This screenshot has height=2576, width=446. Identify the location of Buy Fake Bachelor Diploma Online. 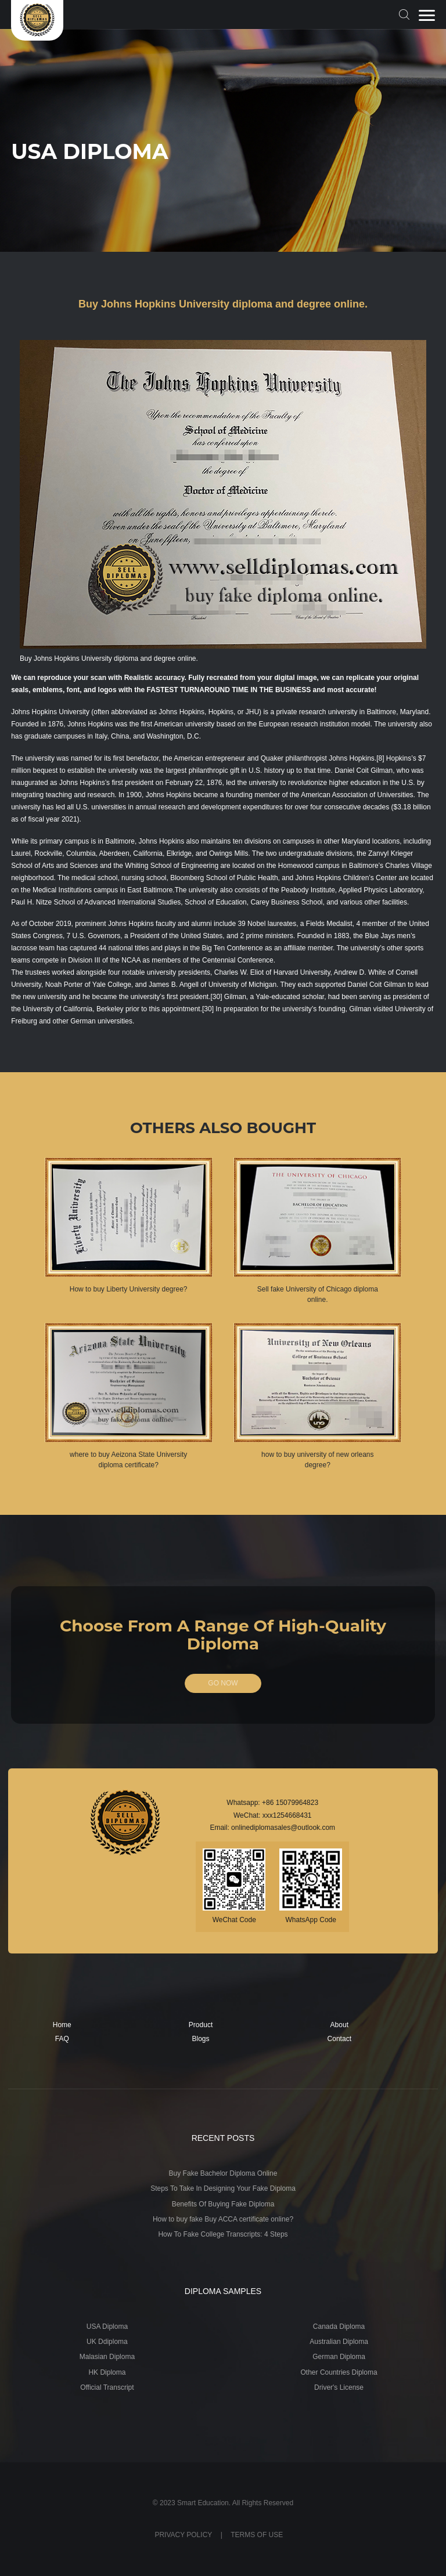
(223, 2173).